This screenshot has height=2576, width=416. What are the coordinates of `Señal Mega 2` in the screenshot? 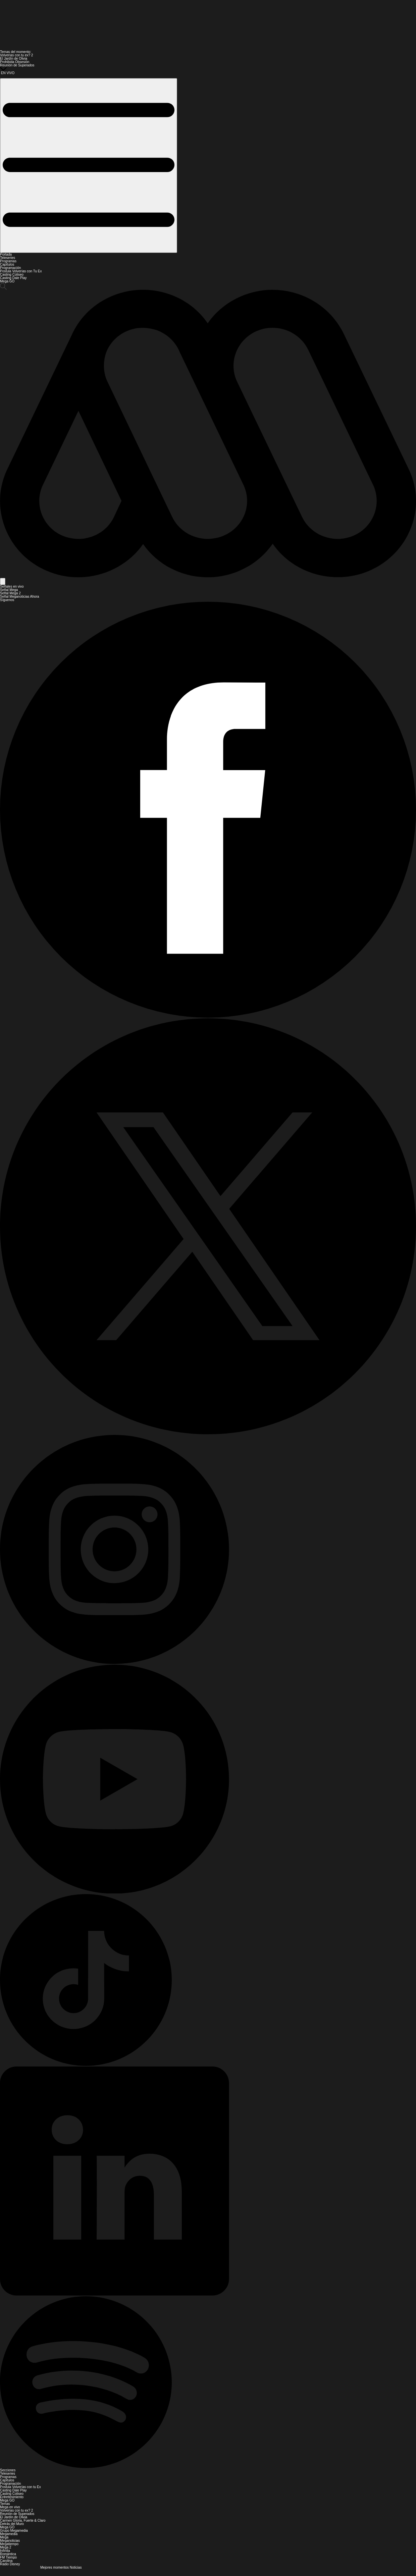 It's located at (10, 593).